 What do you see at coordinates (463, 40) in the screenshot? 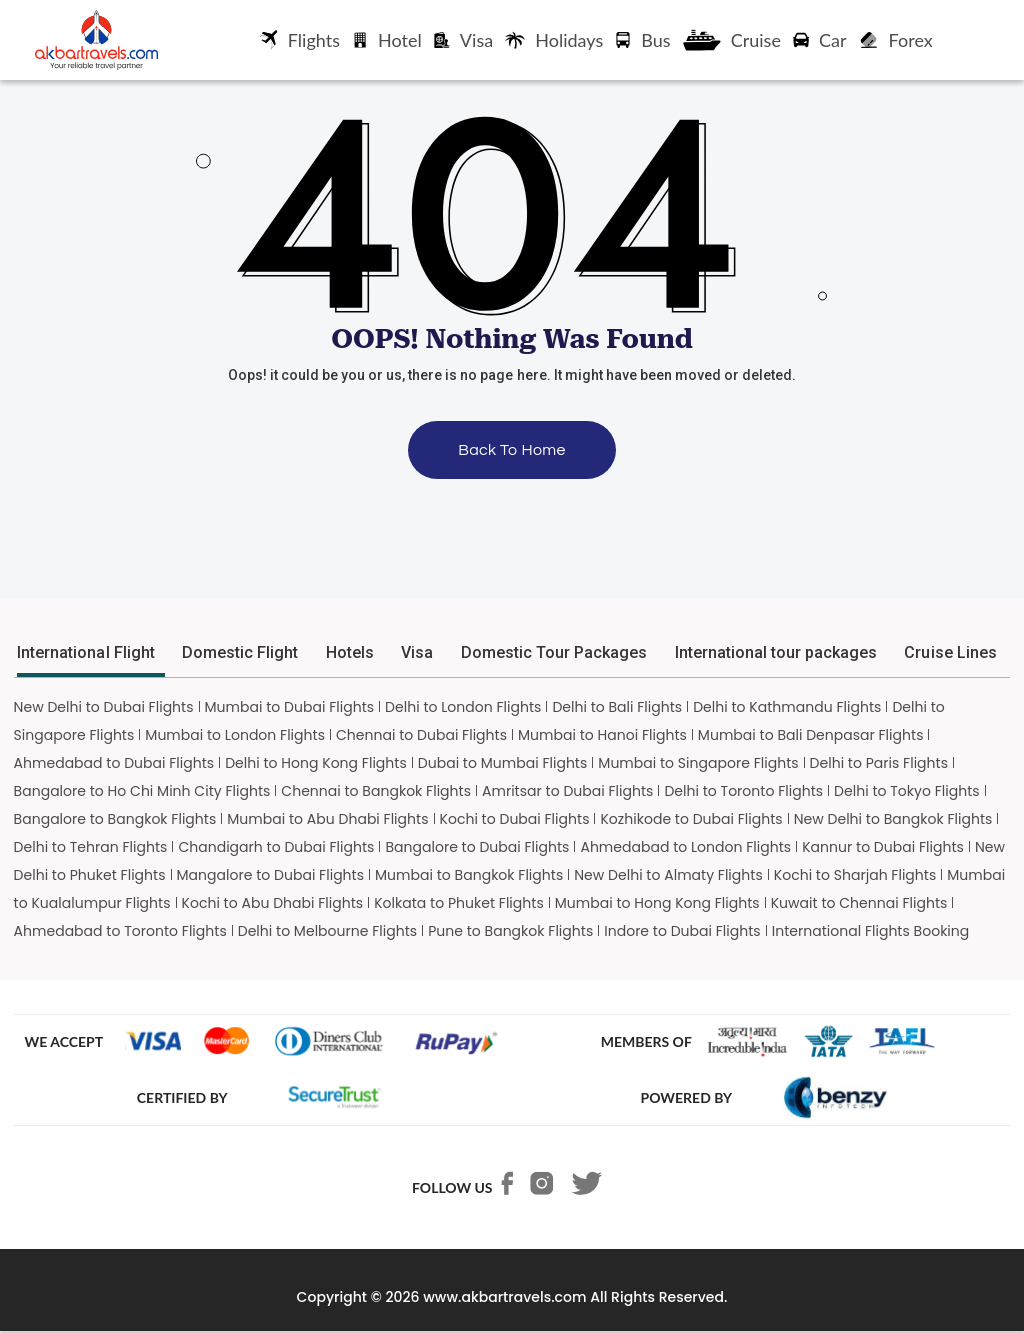
I see `Visa` at bounding box center [463, 40].